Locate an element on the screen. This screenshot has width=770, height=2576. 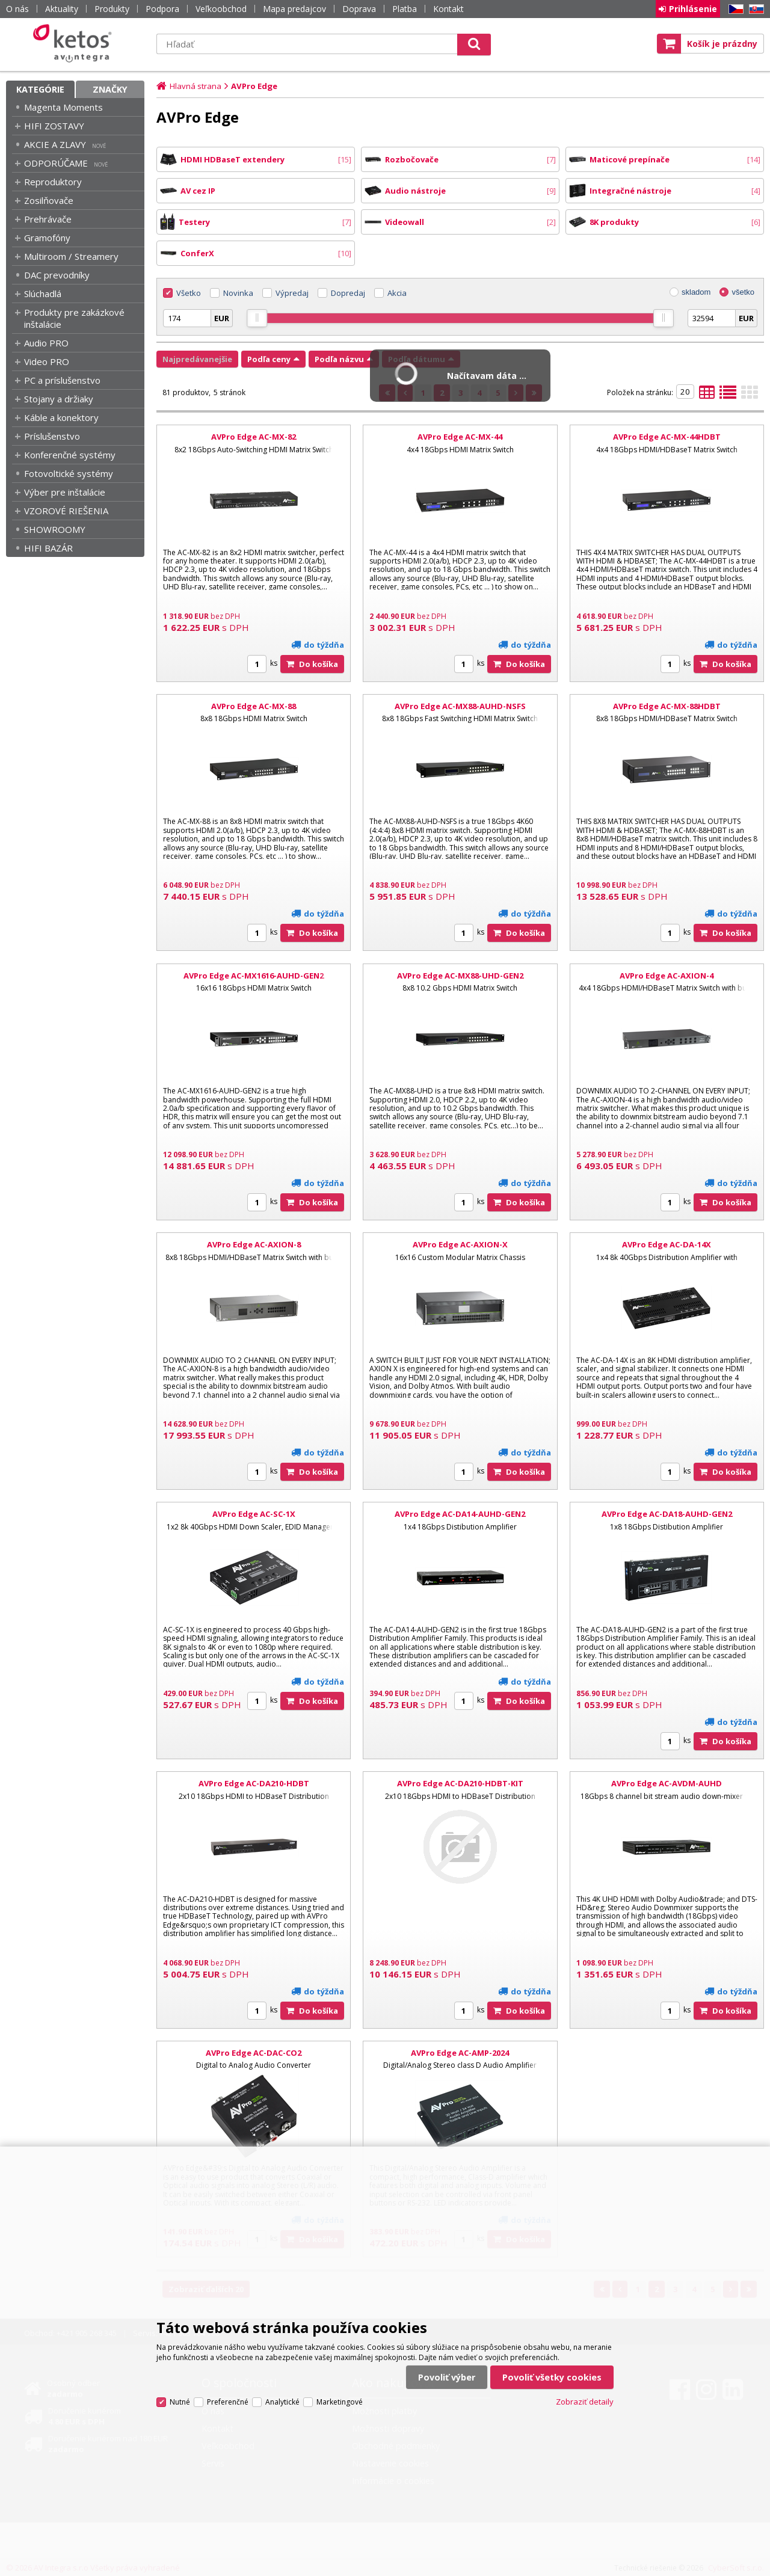
skladom is located at coordinates (696, 292).